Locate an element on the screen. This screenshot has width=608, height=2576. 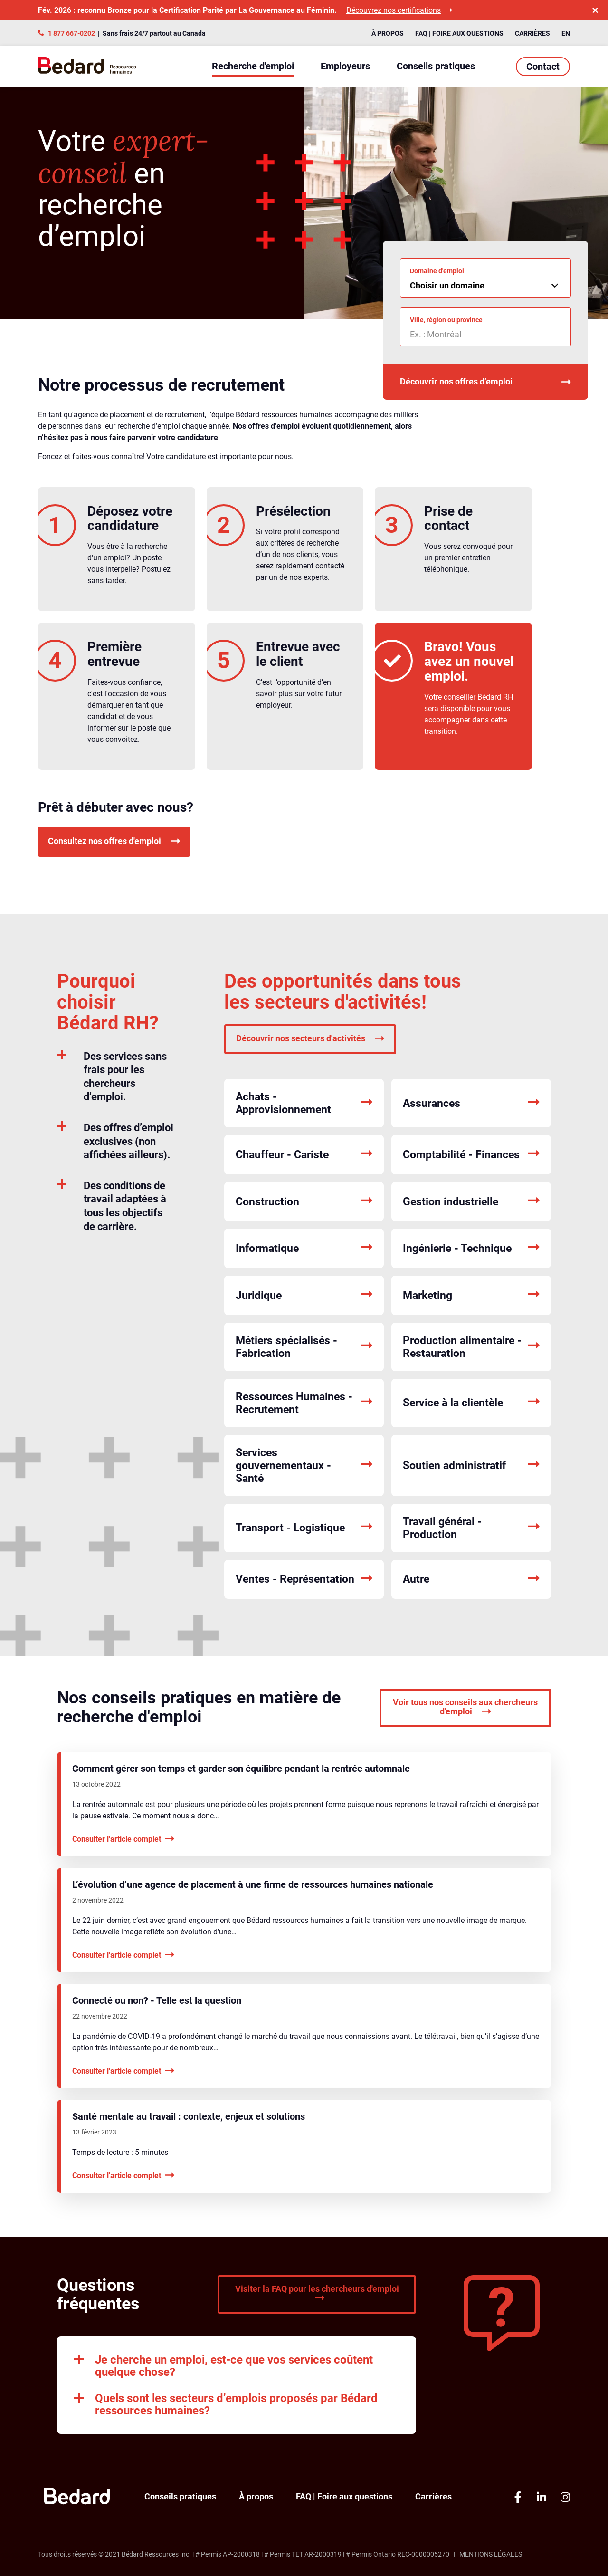
Connecté ou non? - Telle est la question is located at coordinates (156, 2000).